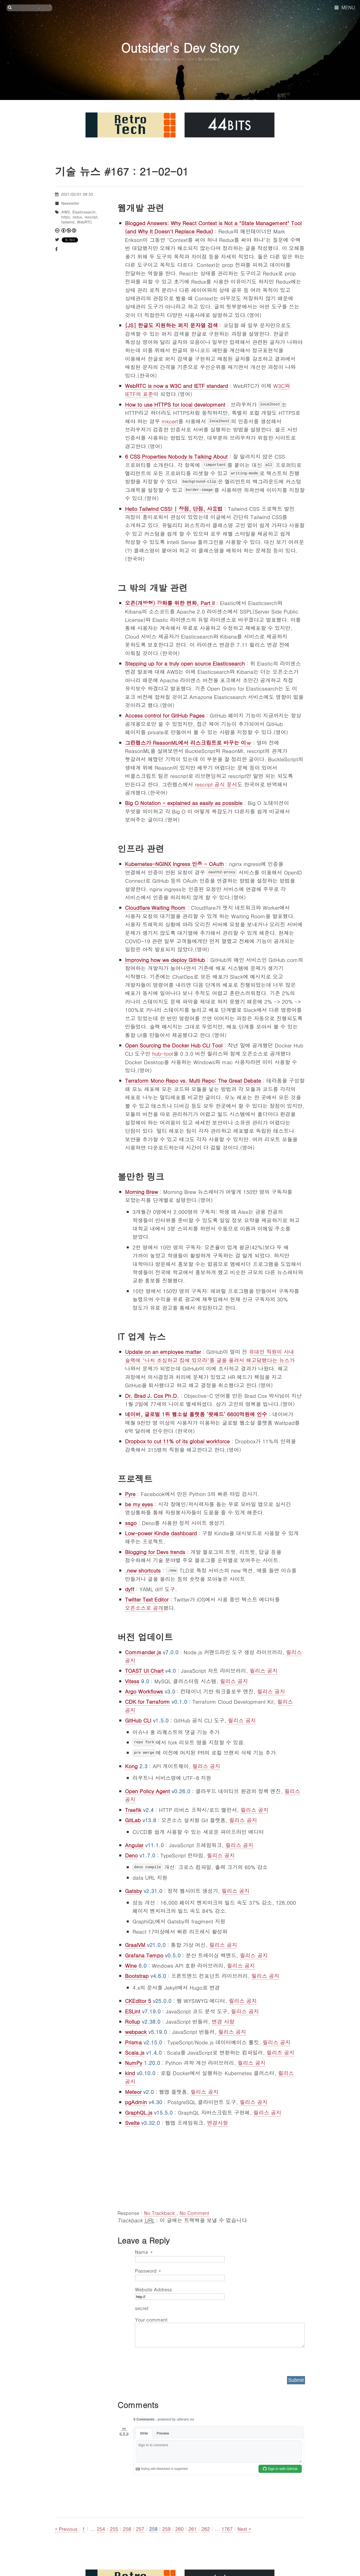  I want to click on 6 CSS Properties Nobody Is Talking About, so click(176, 456).